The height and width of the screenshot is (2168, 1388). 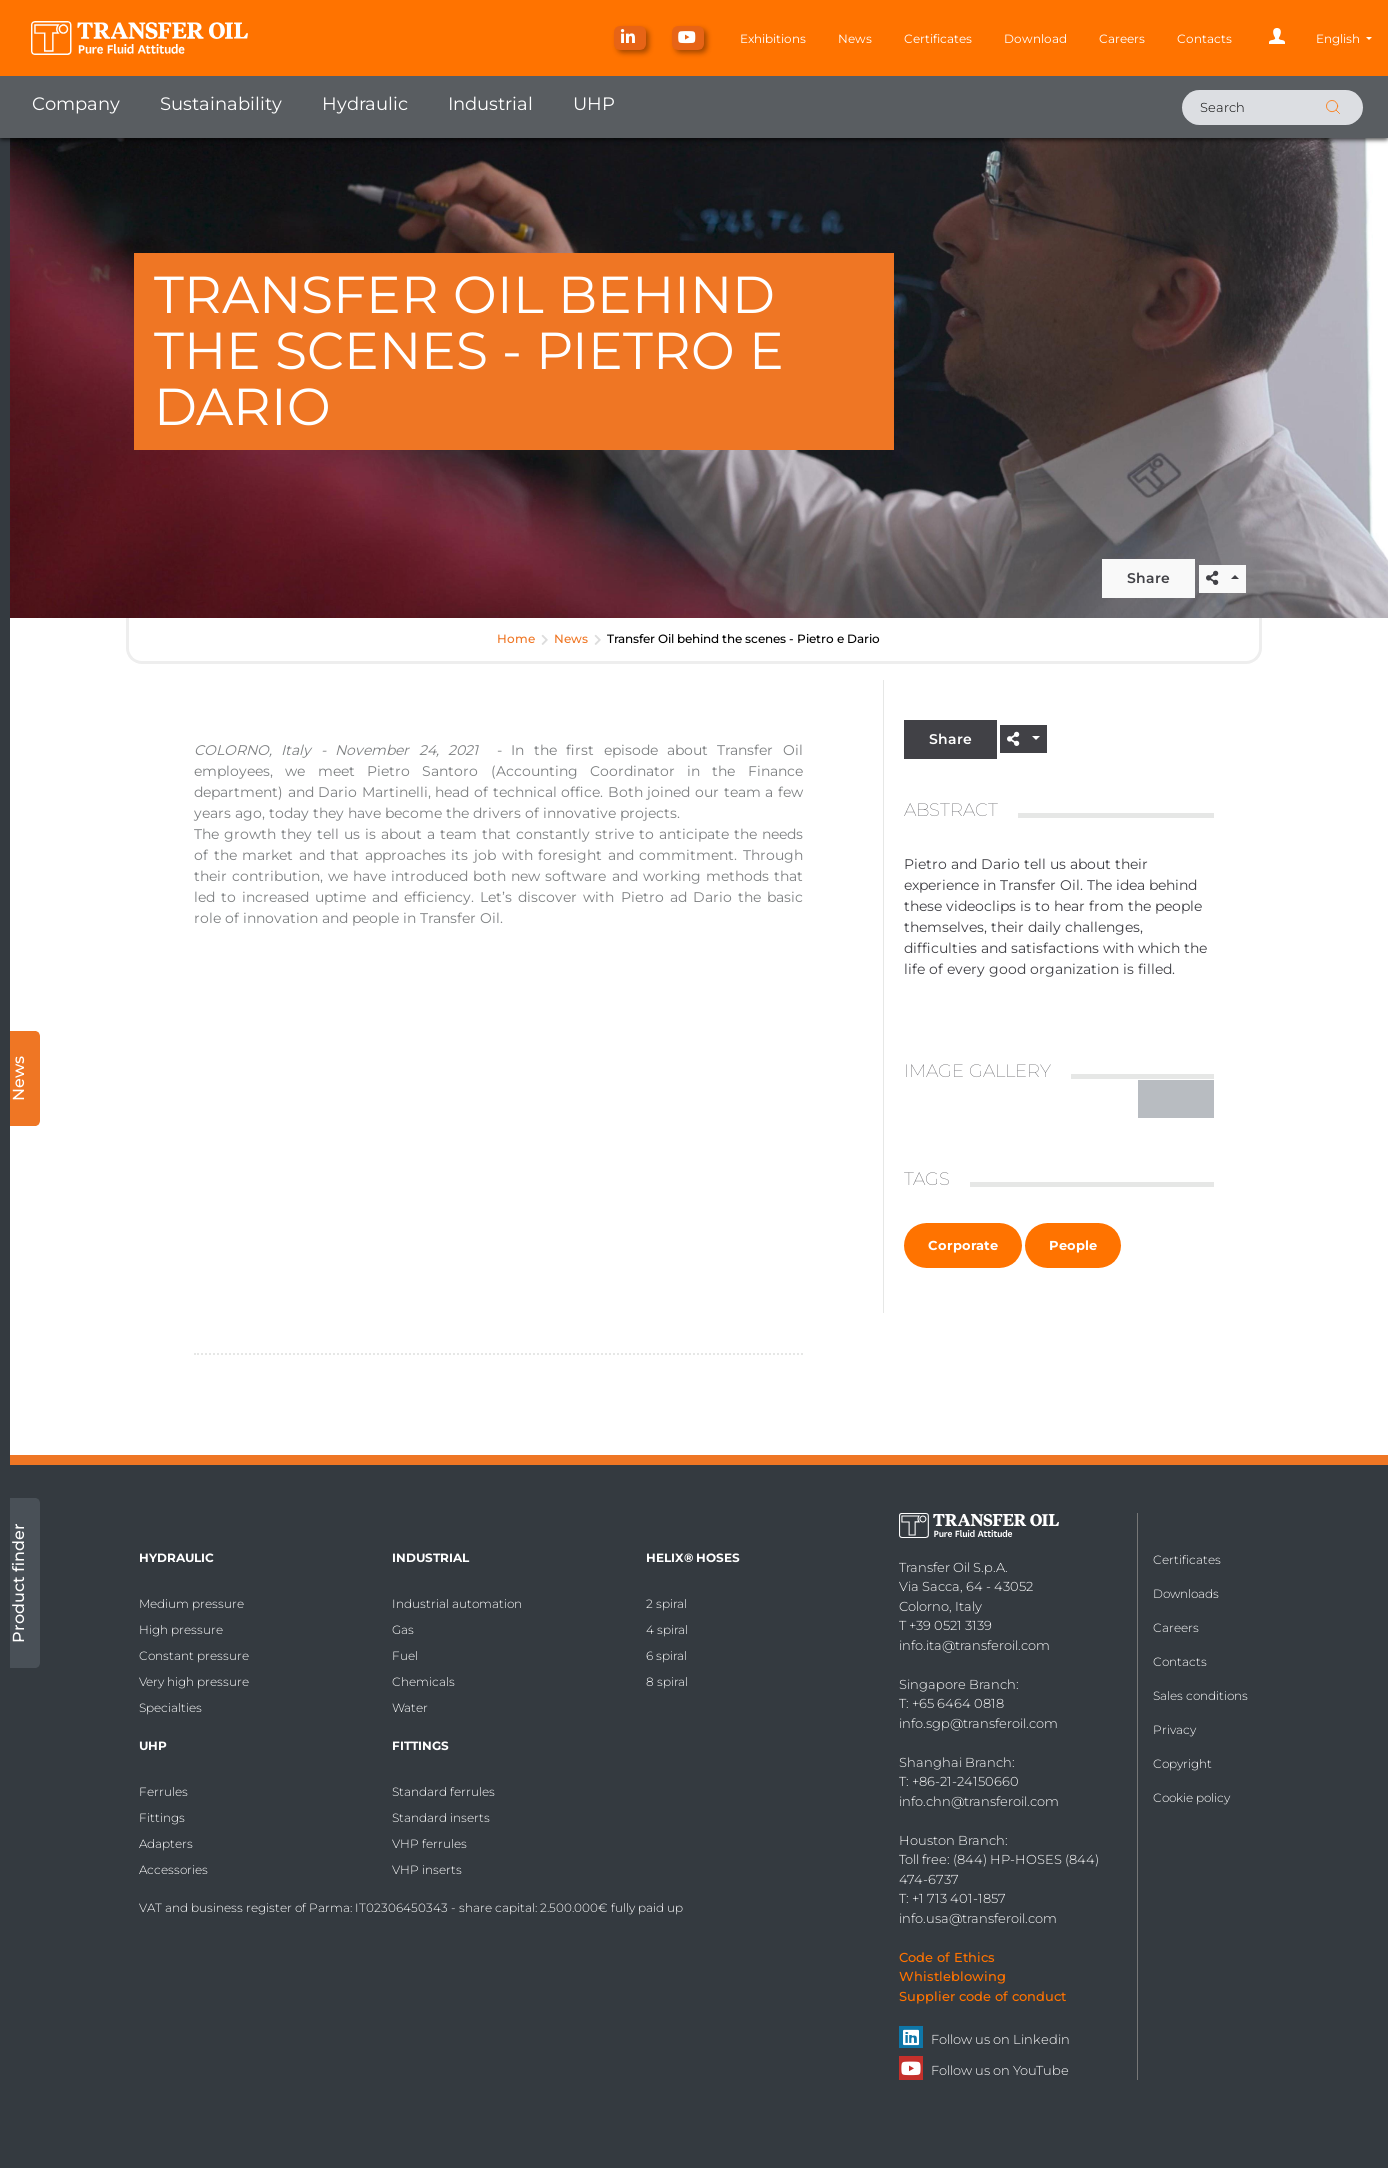 I want to click on info.usa@transferoil.com, so click(x=978, y=1918).